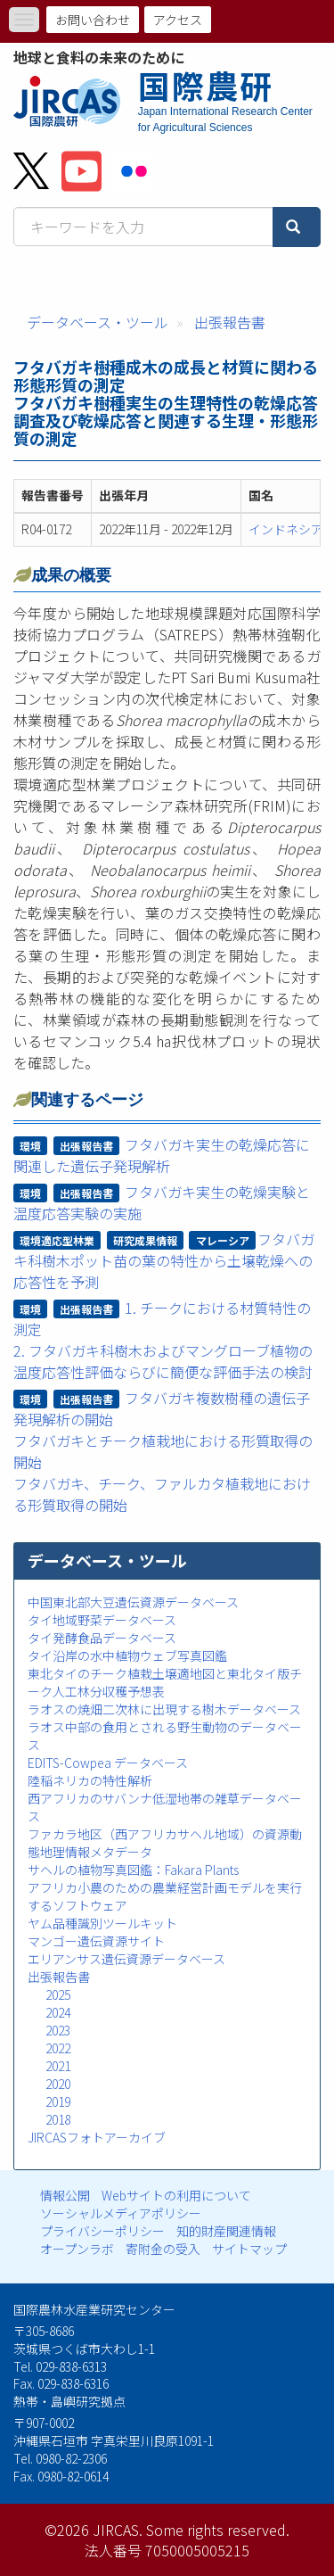 The height and width of the screenshot is (2576, 334). Describe the element at coordinates (57, 2066) in the screenshot. I see `2021` at that location.